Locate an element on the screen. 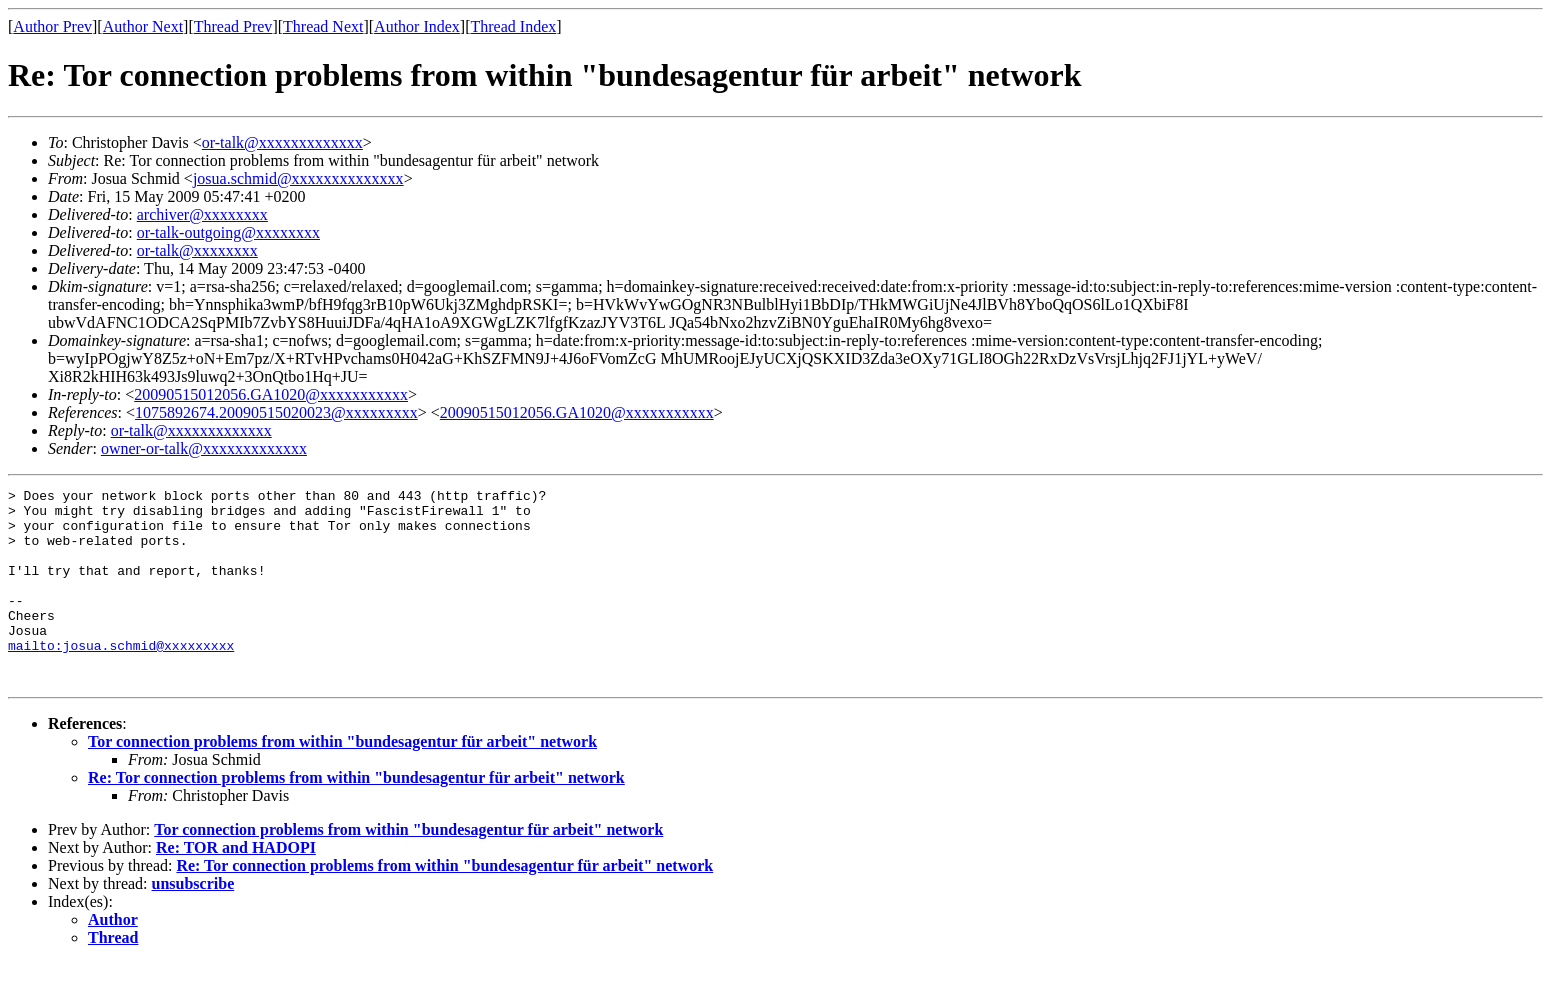  Thread Next is located at coordinates (323, 26).